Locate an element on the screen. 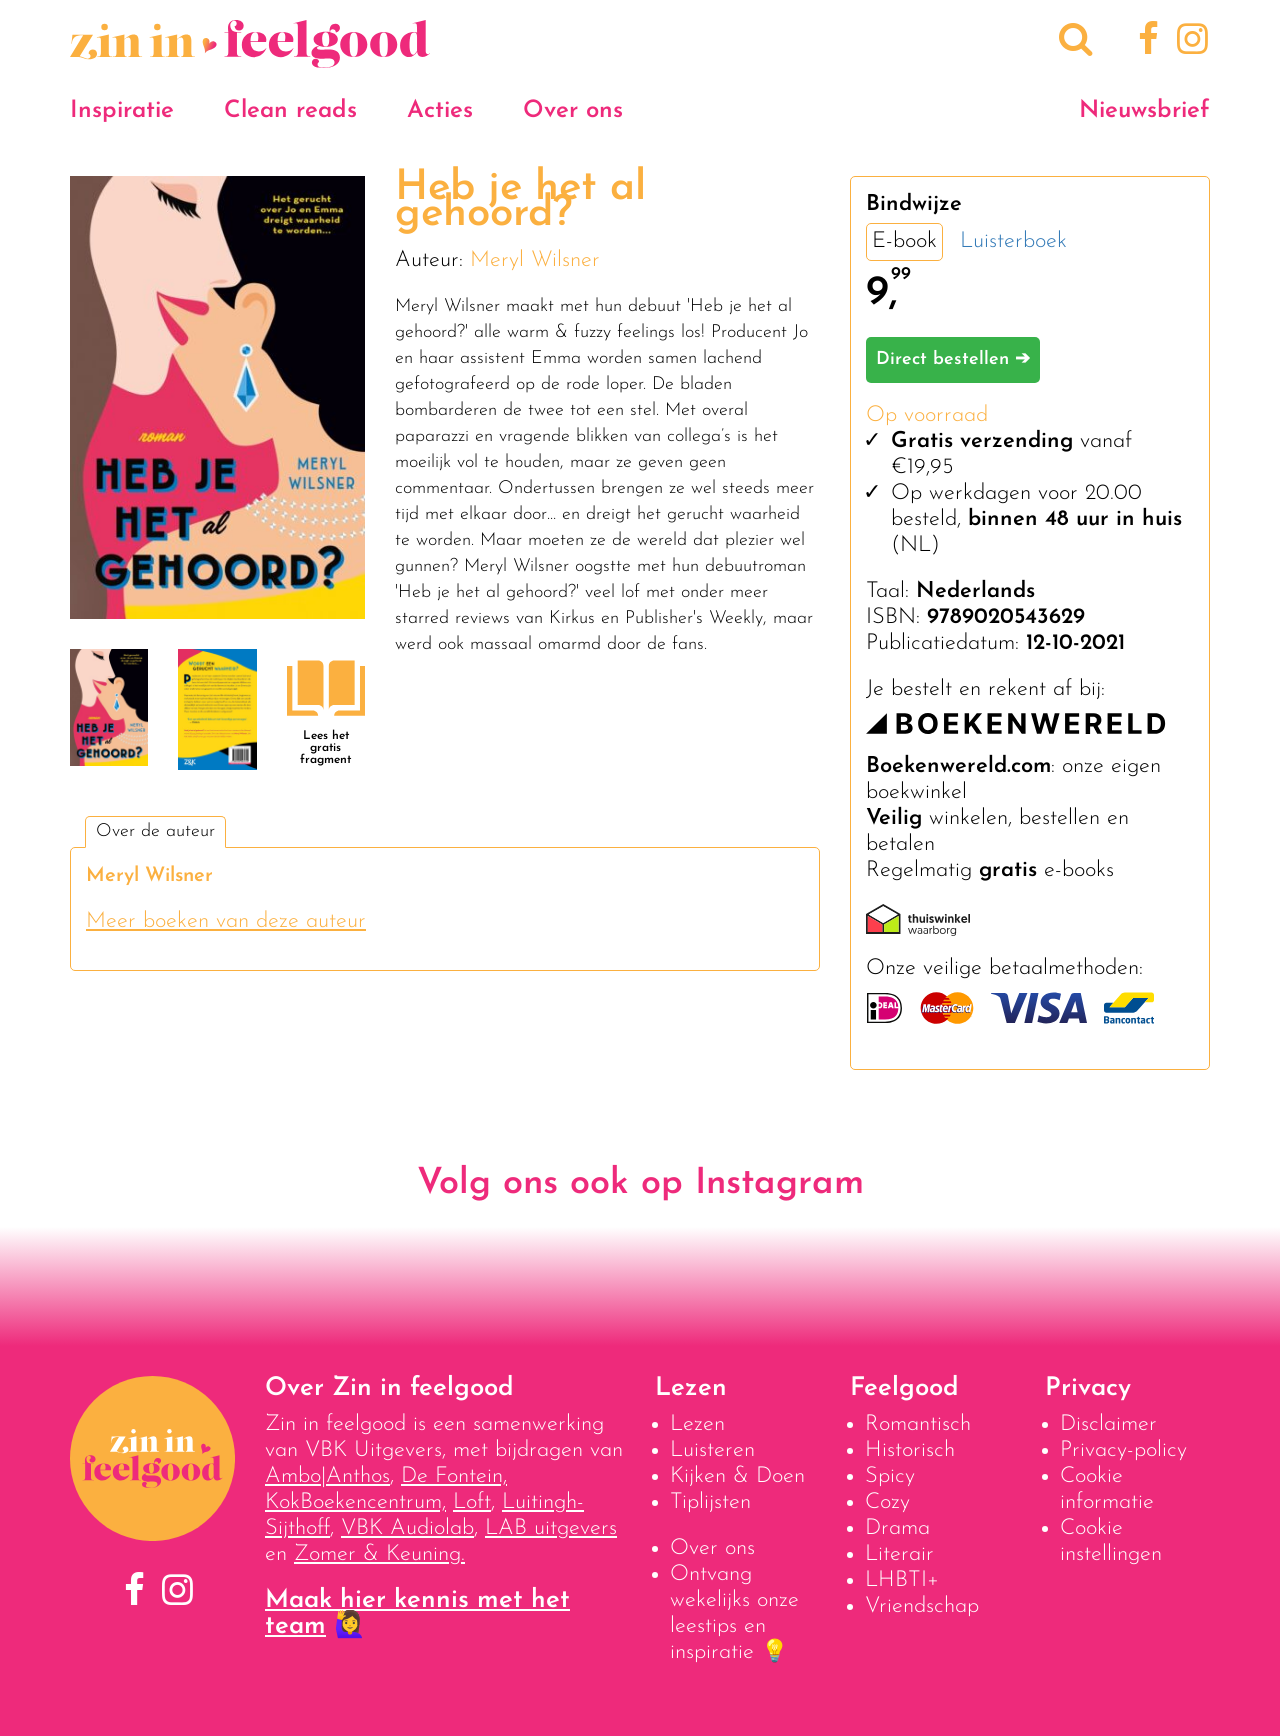 This screenshot has width=1280, height=1736. Cozy is located at coordinates (887, 1502).